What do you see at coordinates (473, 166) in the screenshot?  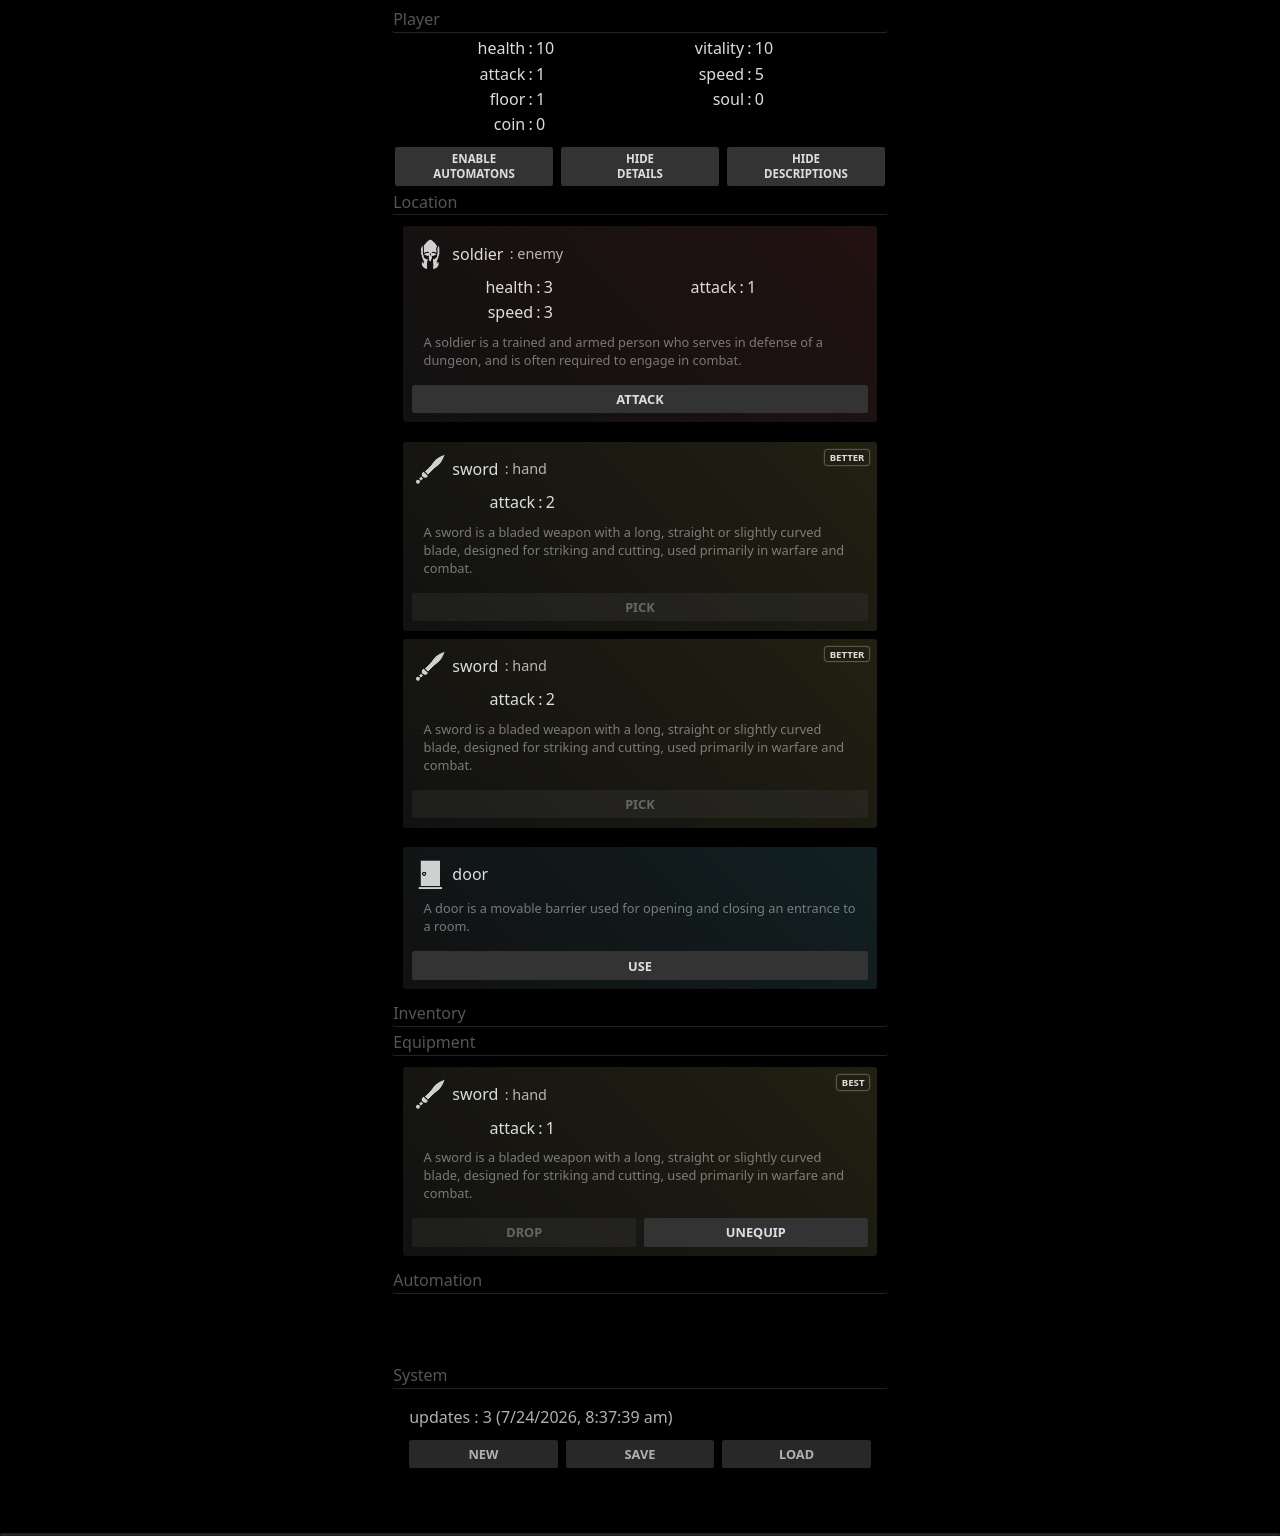 I see `EnableAutomatons` at bounding box center [473, 166].